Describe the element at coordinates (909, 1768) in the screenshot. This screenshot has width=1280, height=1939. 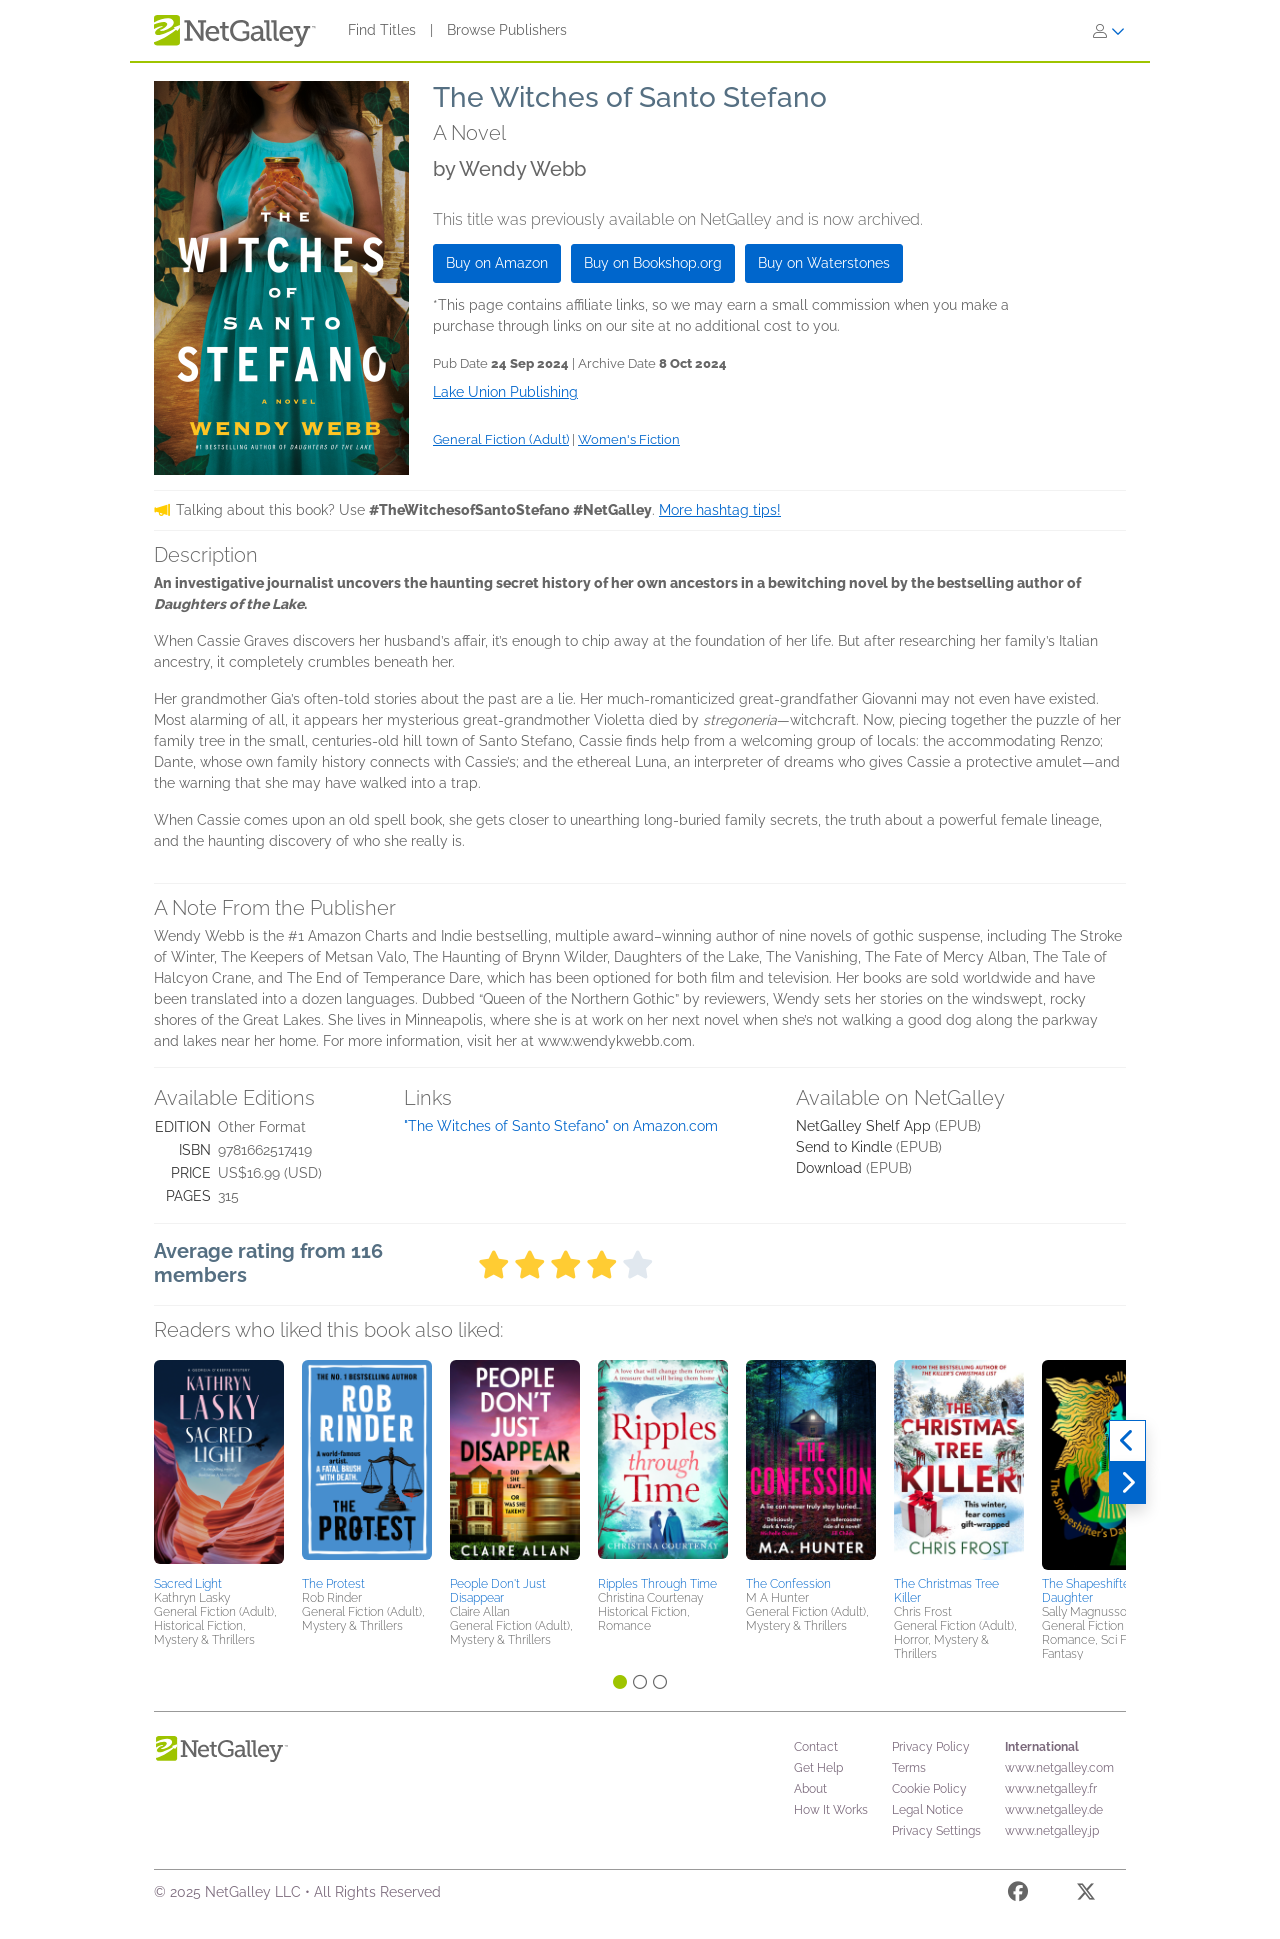
I see `Terms` at that location.